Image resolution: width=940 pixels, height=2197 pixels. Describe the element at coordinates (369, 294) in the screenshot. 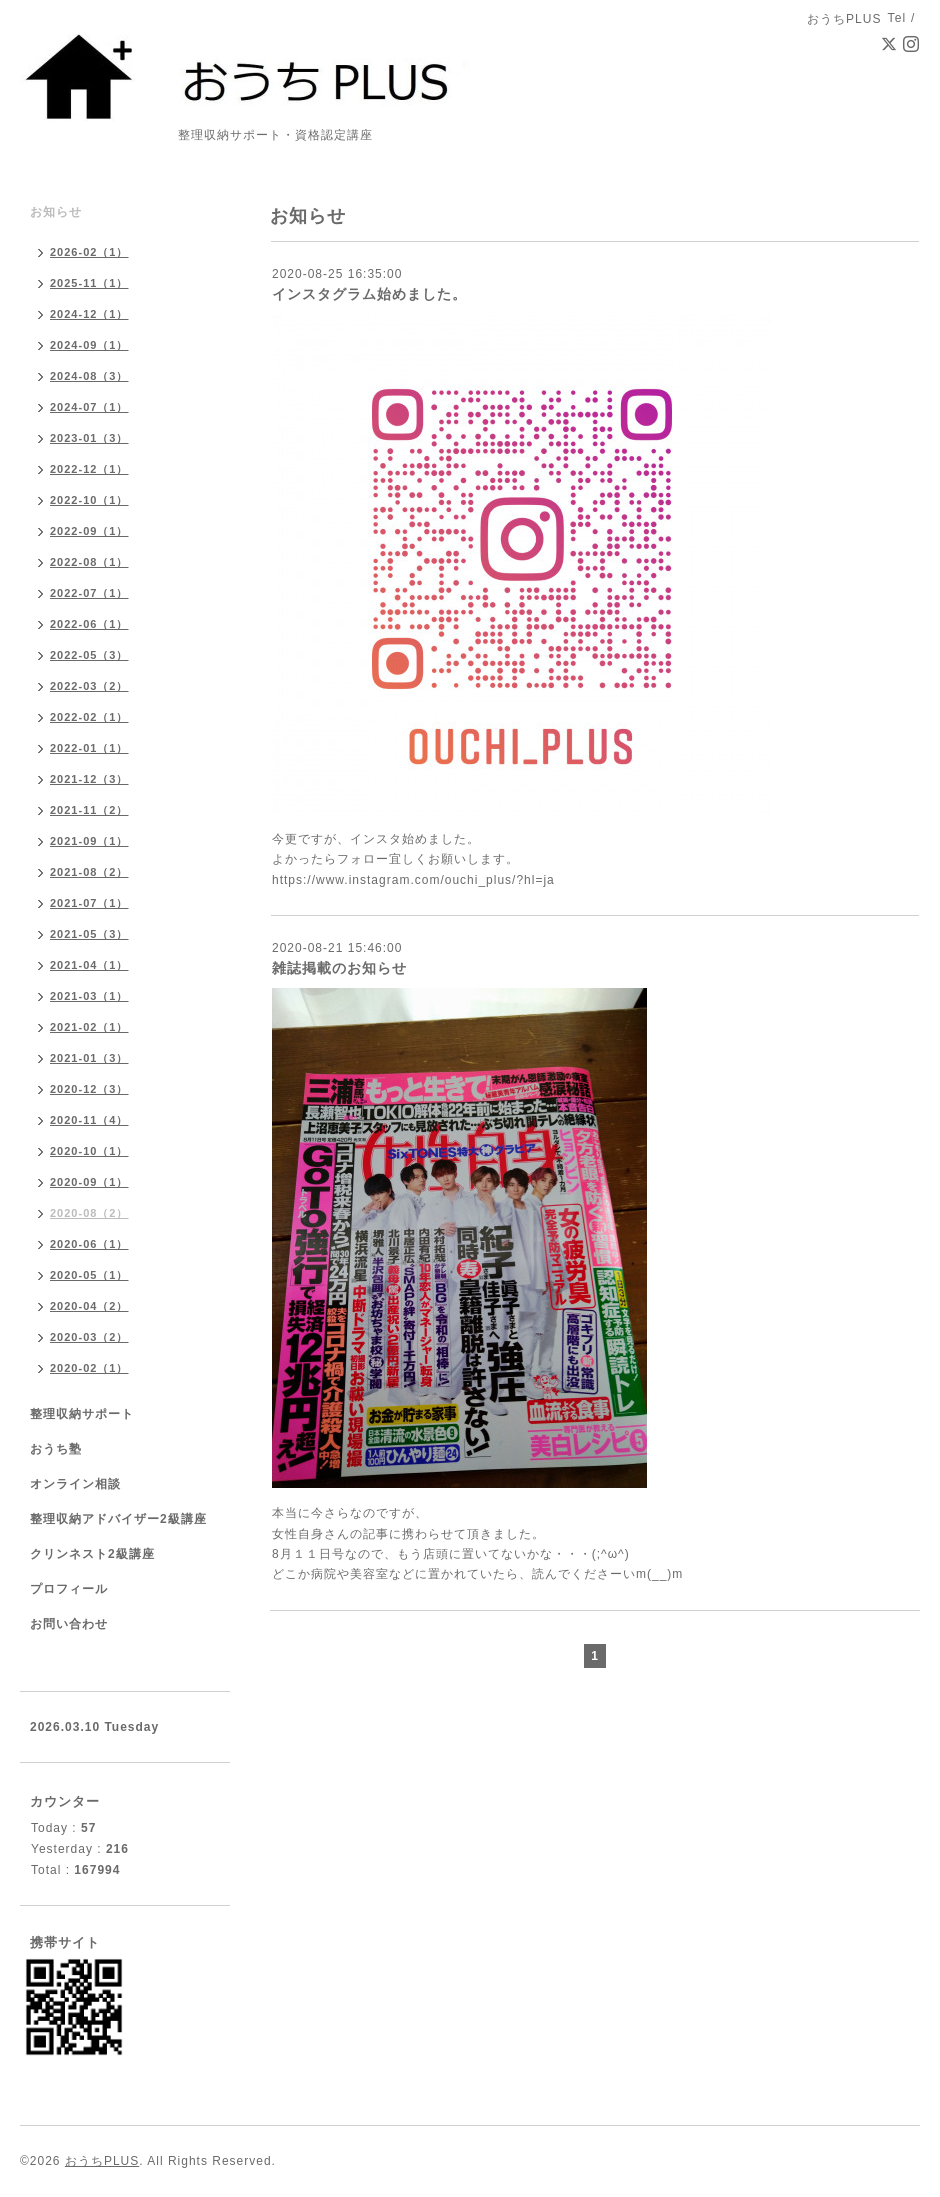

I see `インスタグラム始めました。` at that location.